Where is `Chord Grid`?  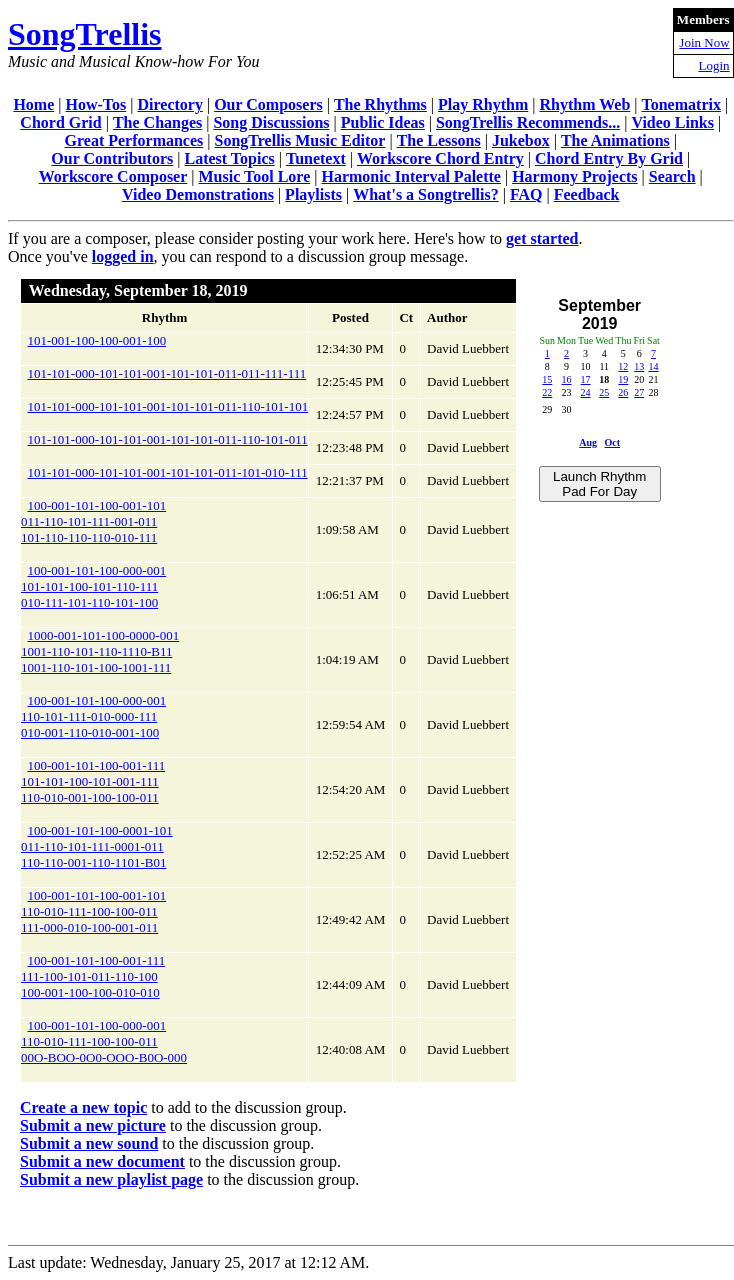 Chord Grid is located at coordinates (60, 122).